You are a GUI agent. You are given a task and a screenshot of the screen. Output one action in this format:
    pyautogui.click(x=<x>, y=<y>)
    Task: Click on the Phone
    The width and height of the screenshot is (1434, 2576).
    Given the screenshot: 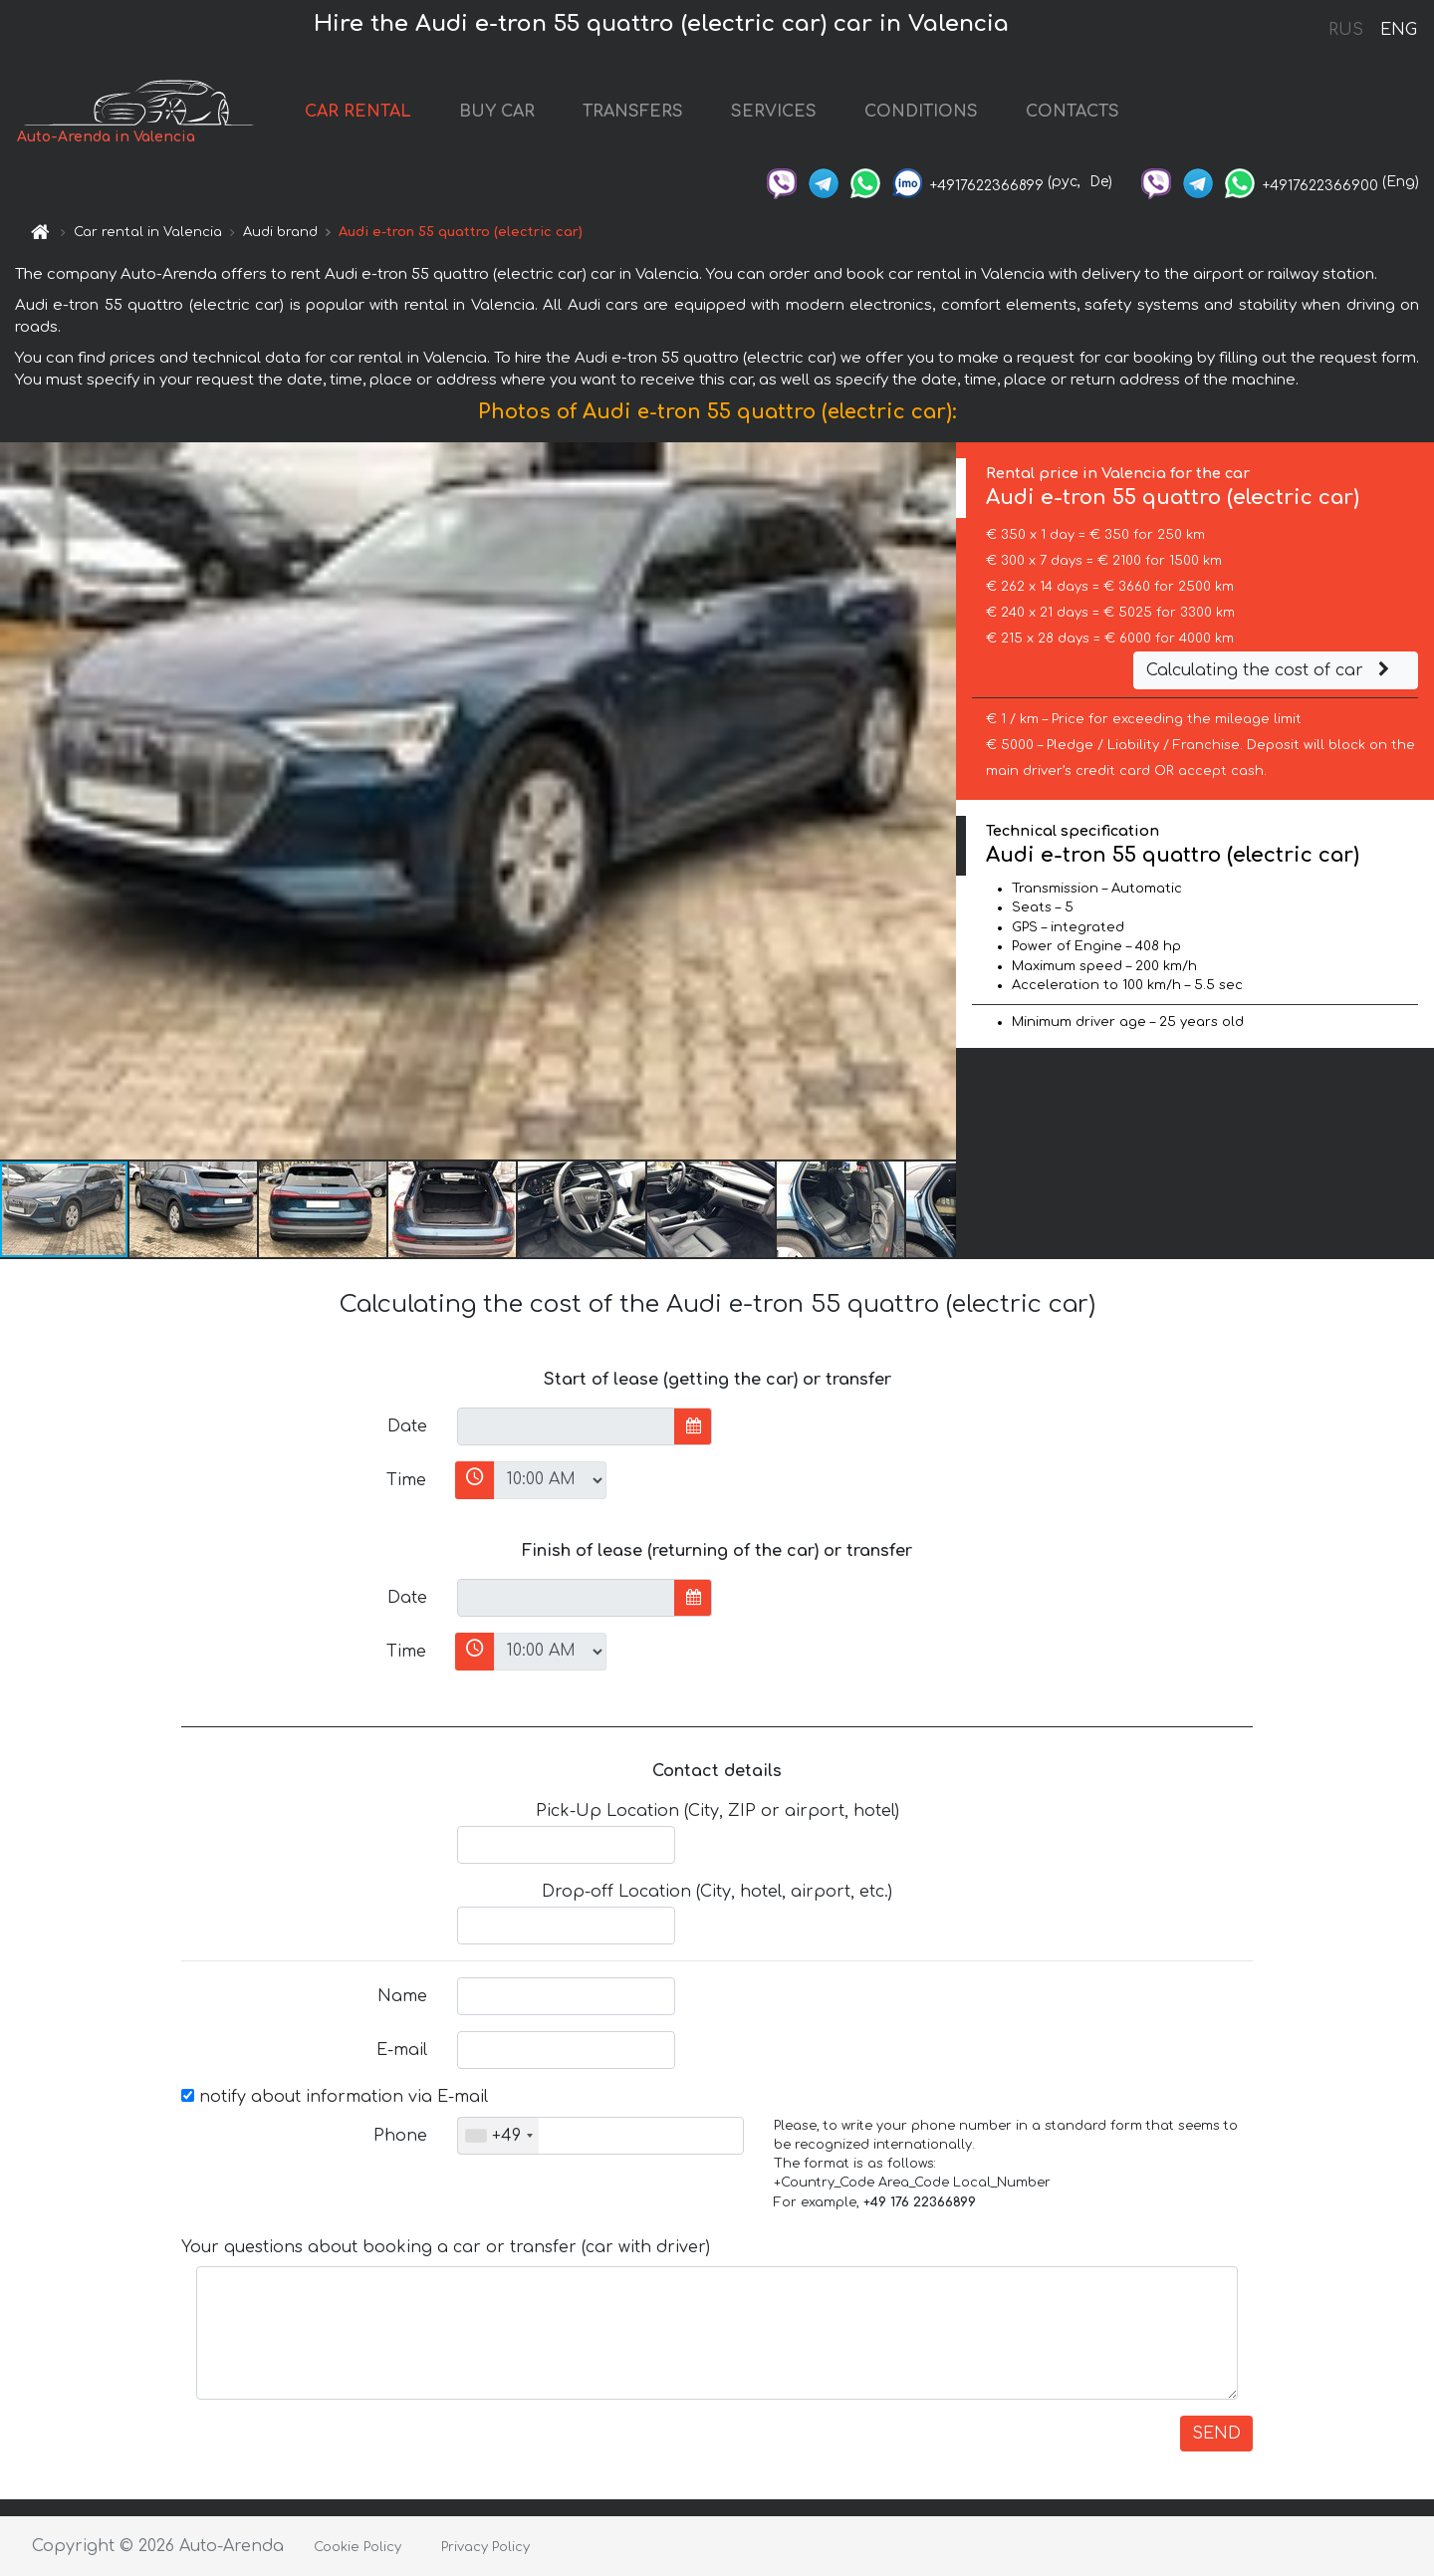 What is the action you would take?
    pyautogui.click(x=400, y=2136)
    